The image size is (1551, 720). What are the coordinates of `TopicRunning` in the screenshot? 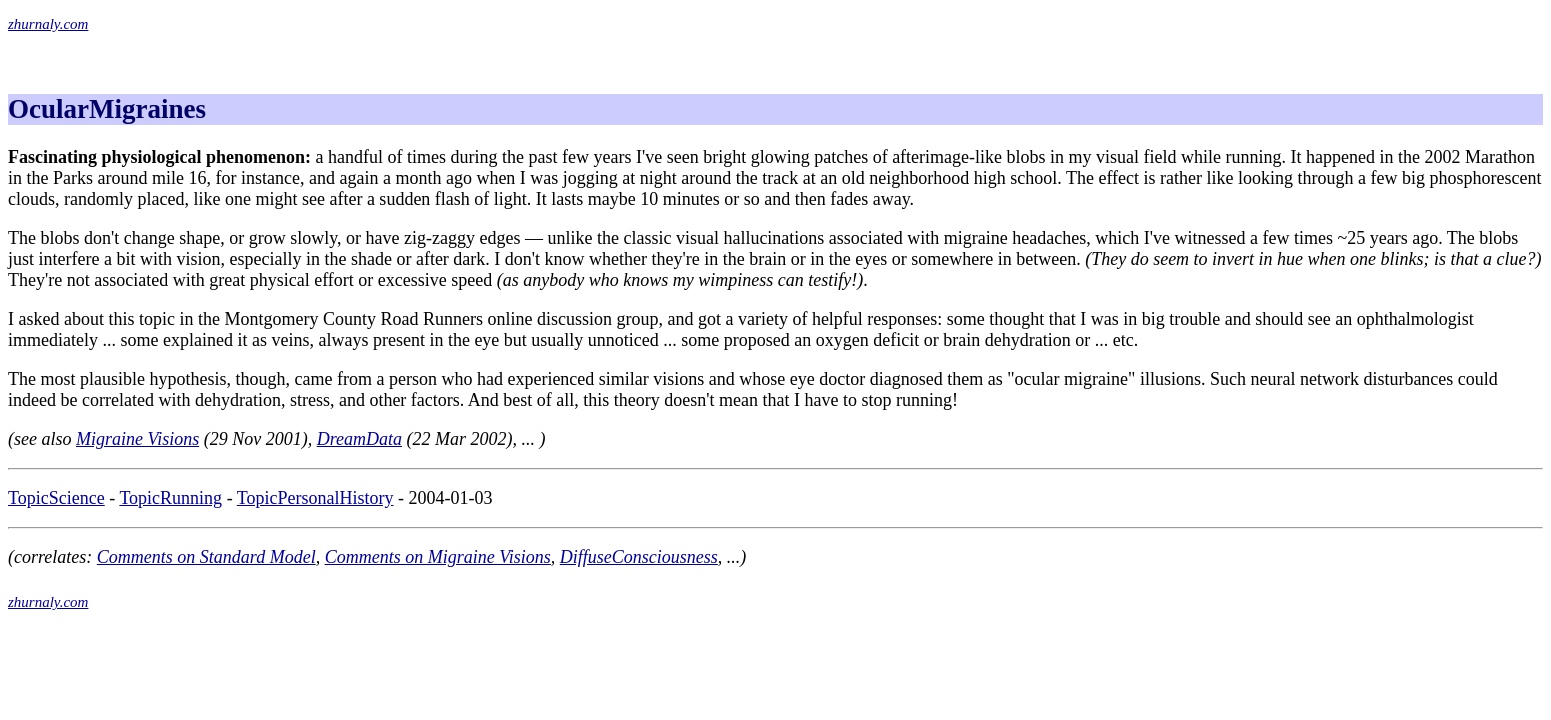 It's located at (170, 498).